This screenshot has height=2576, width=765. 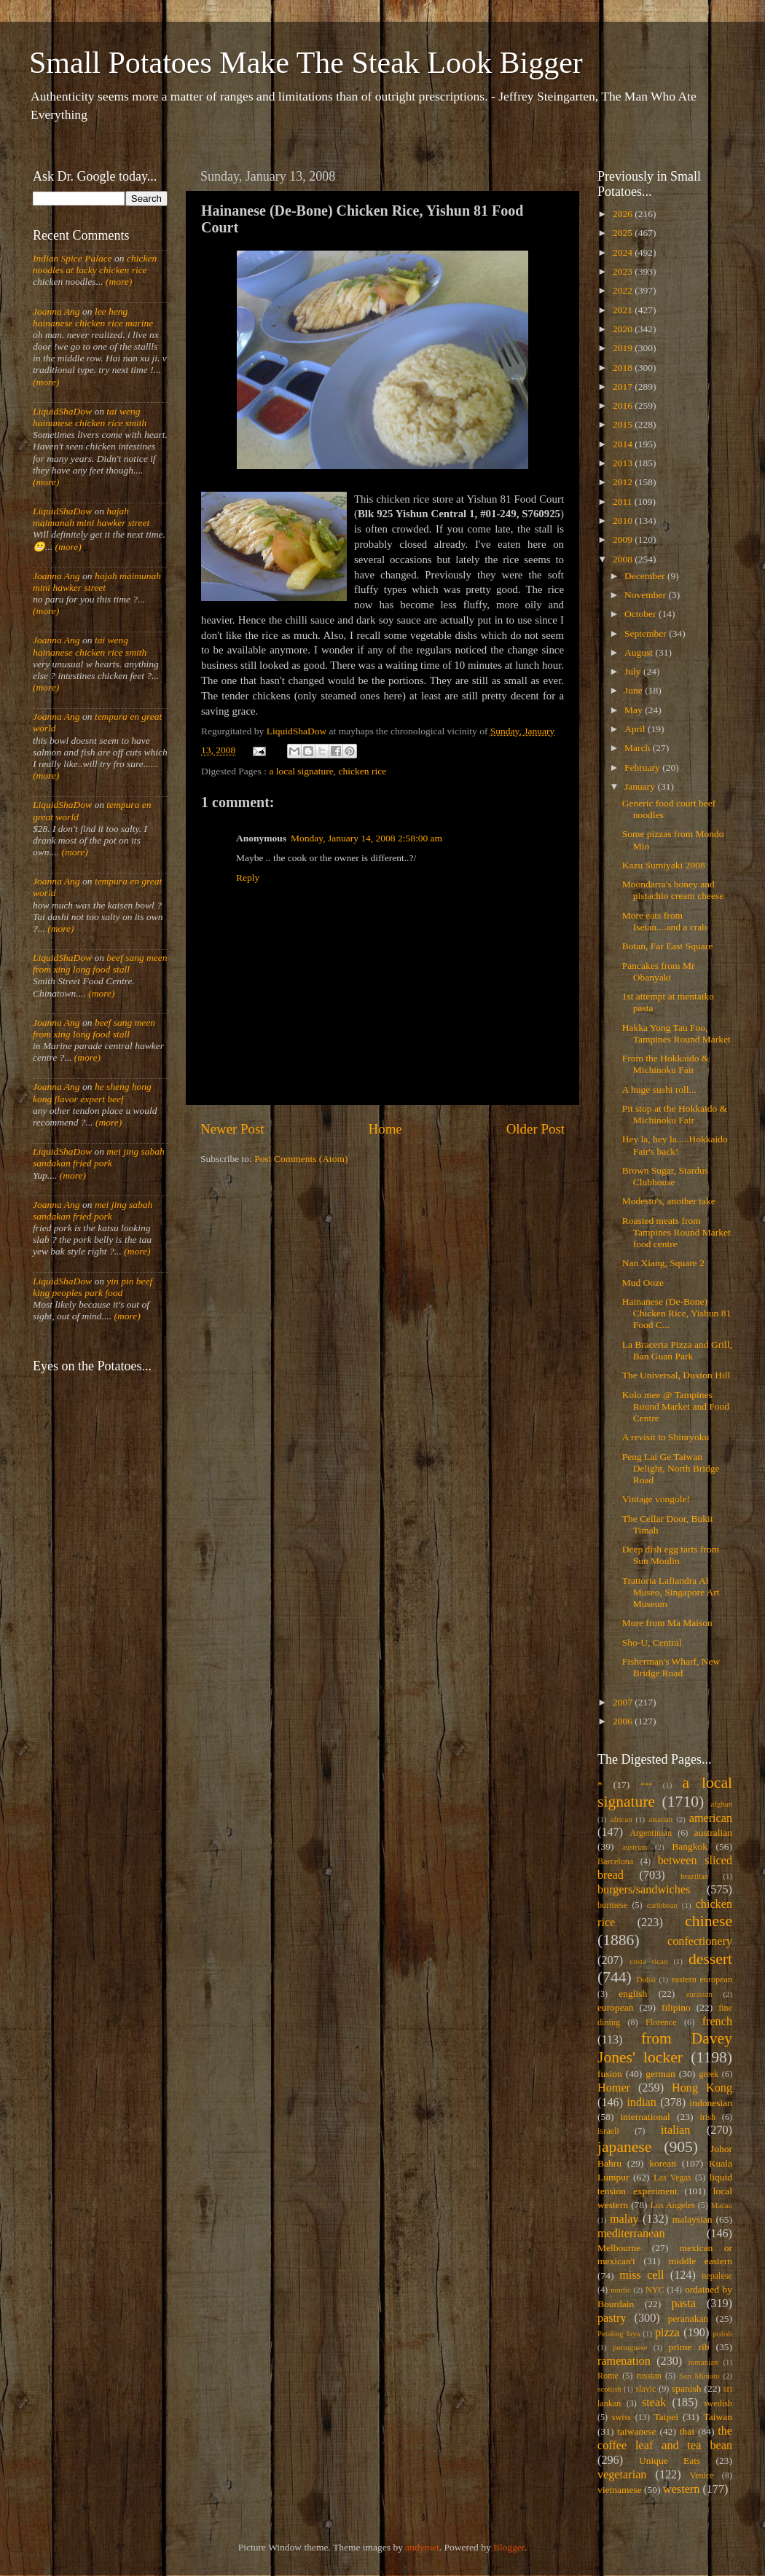 I want to click on August, so click(x=639, y=652).